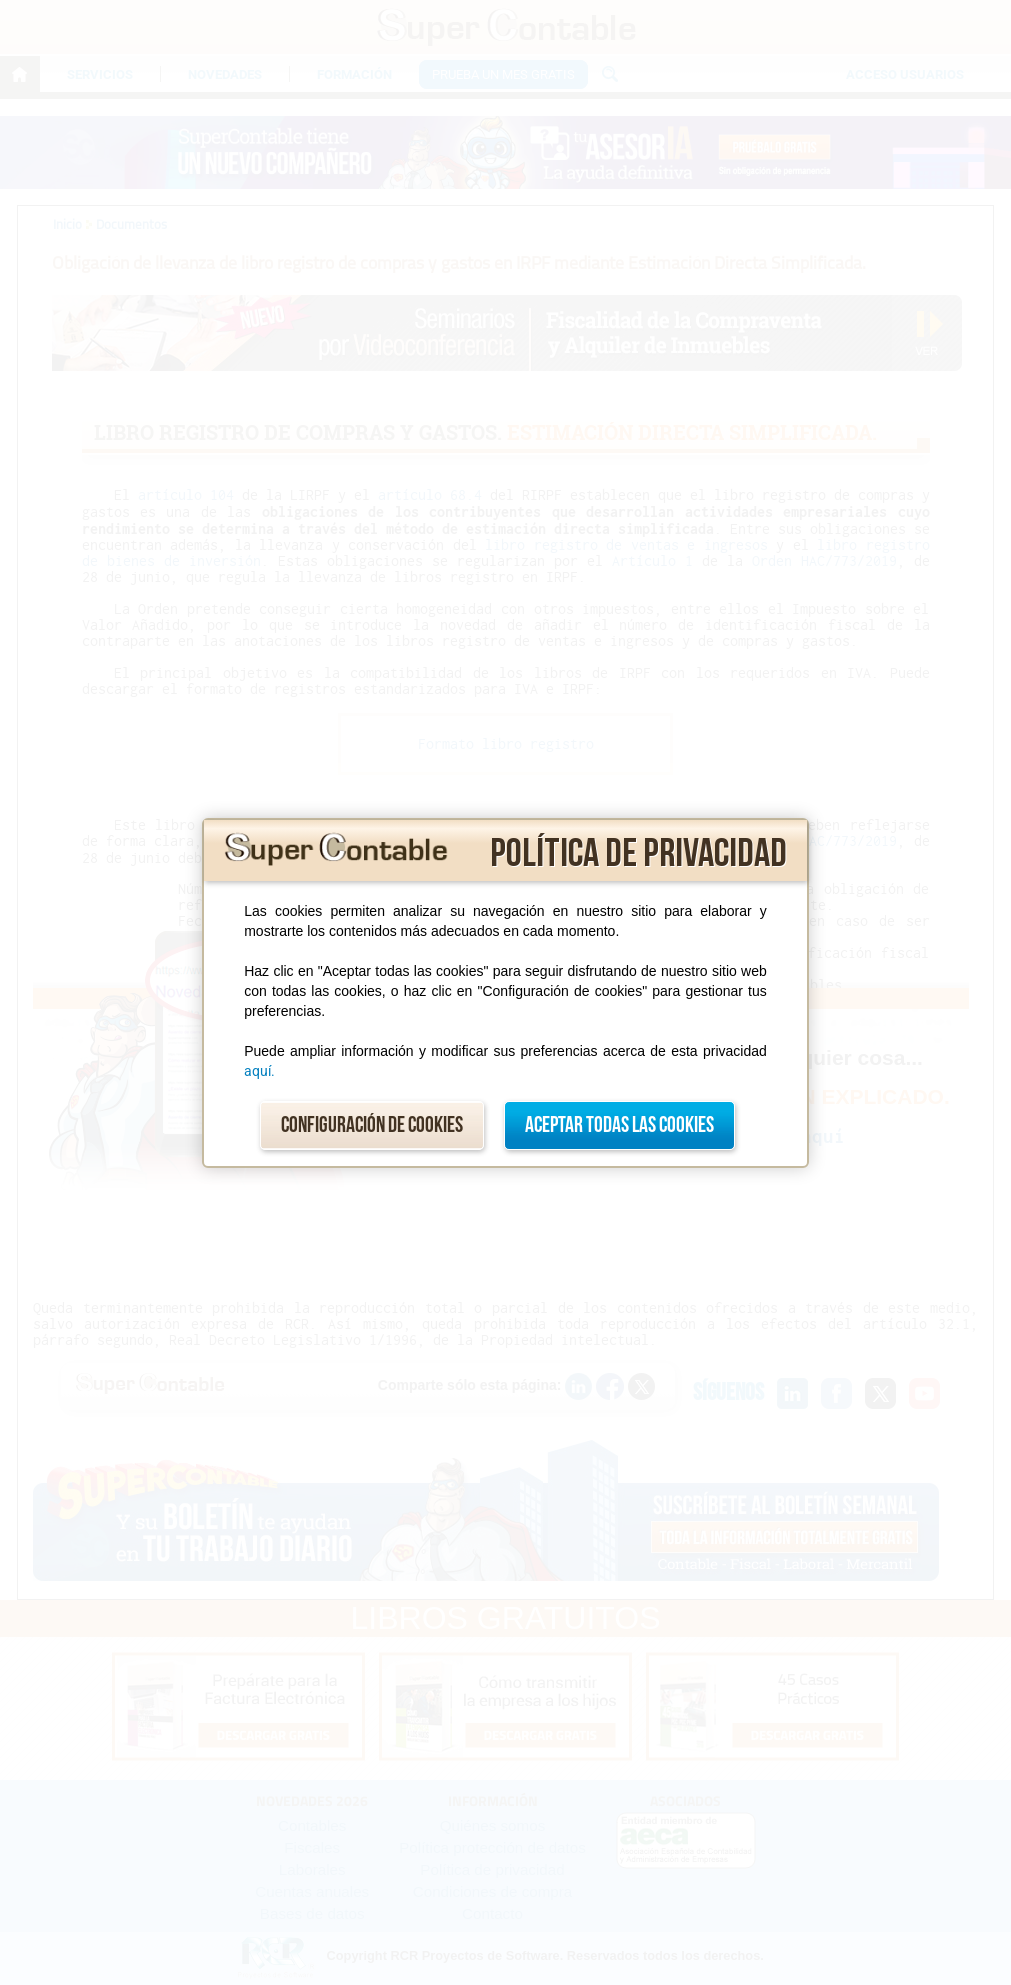 Image resolution: width=1011 pixels, height=1985 pixels. Describe the element at coordinates (372, 1125) in the screenshot. I see `Configuración de cookies` at that location.